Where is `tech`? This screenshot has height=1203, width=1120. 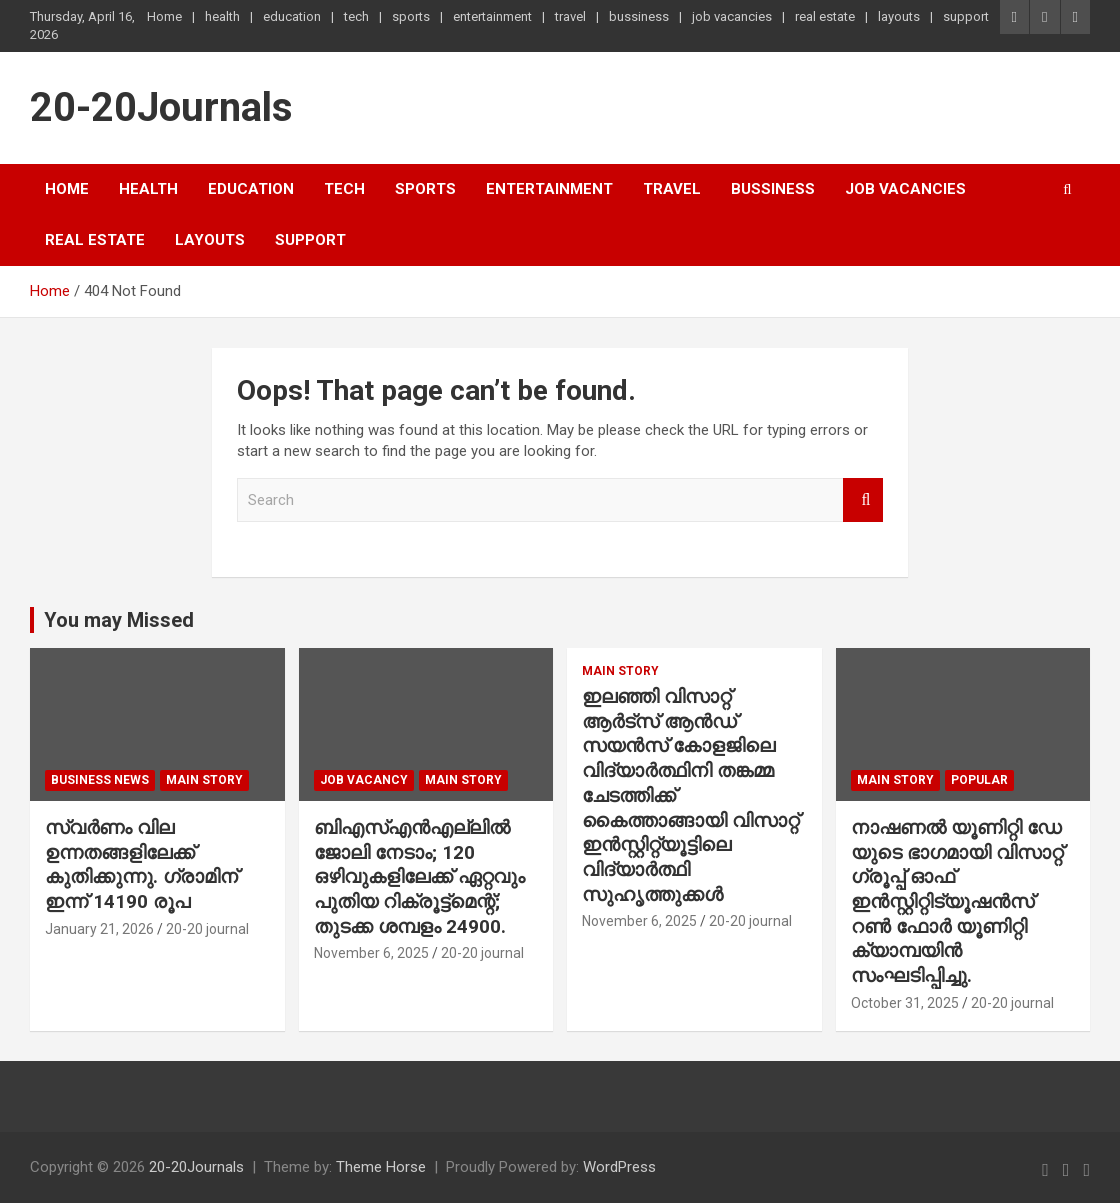 tech is located at coordinates (356, 16).